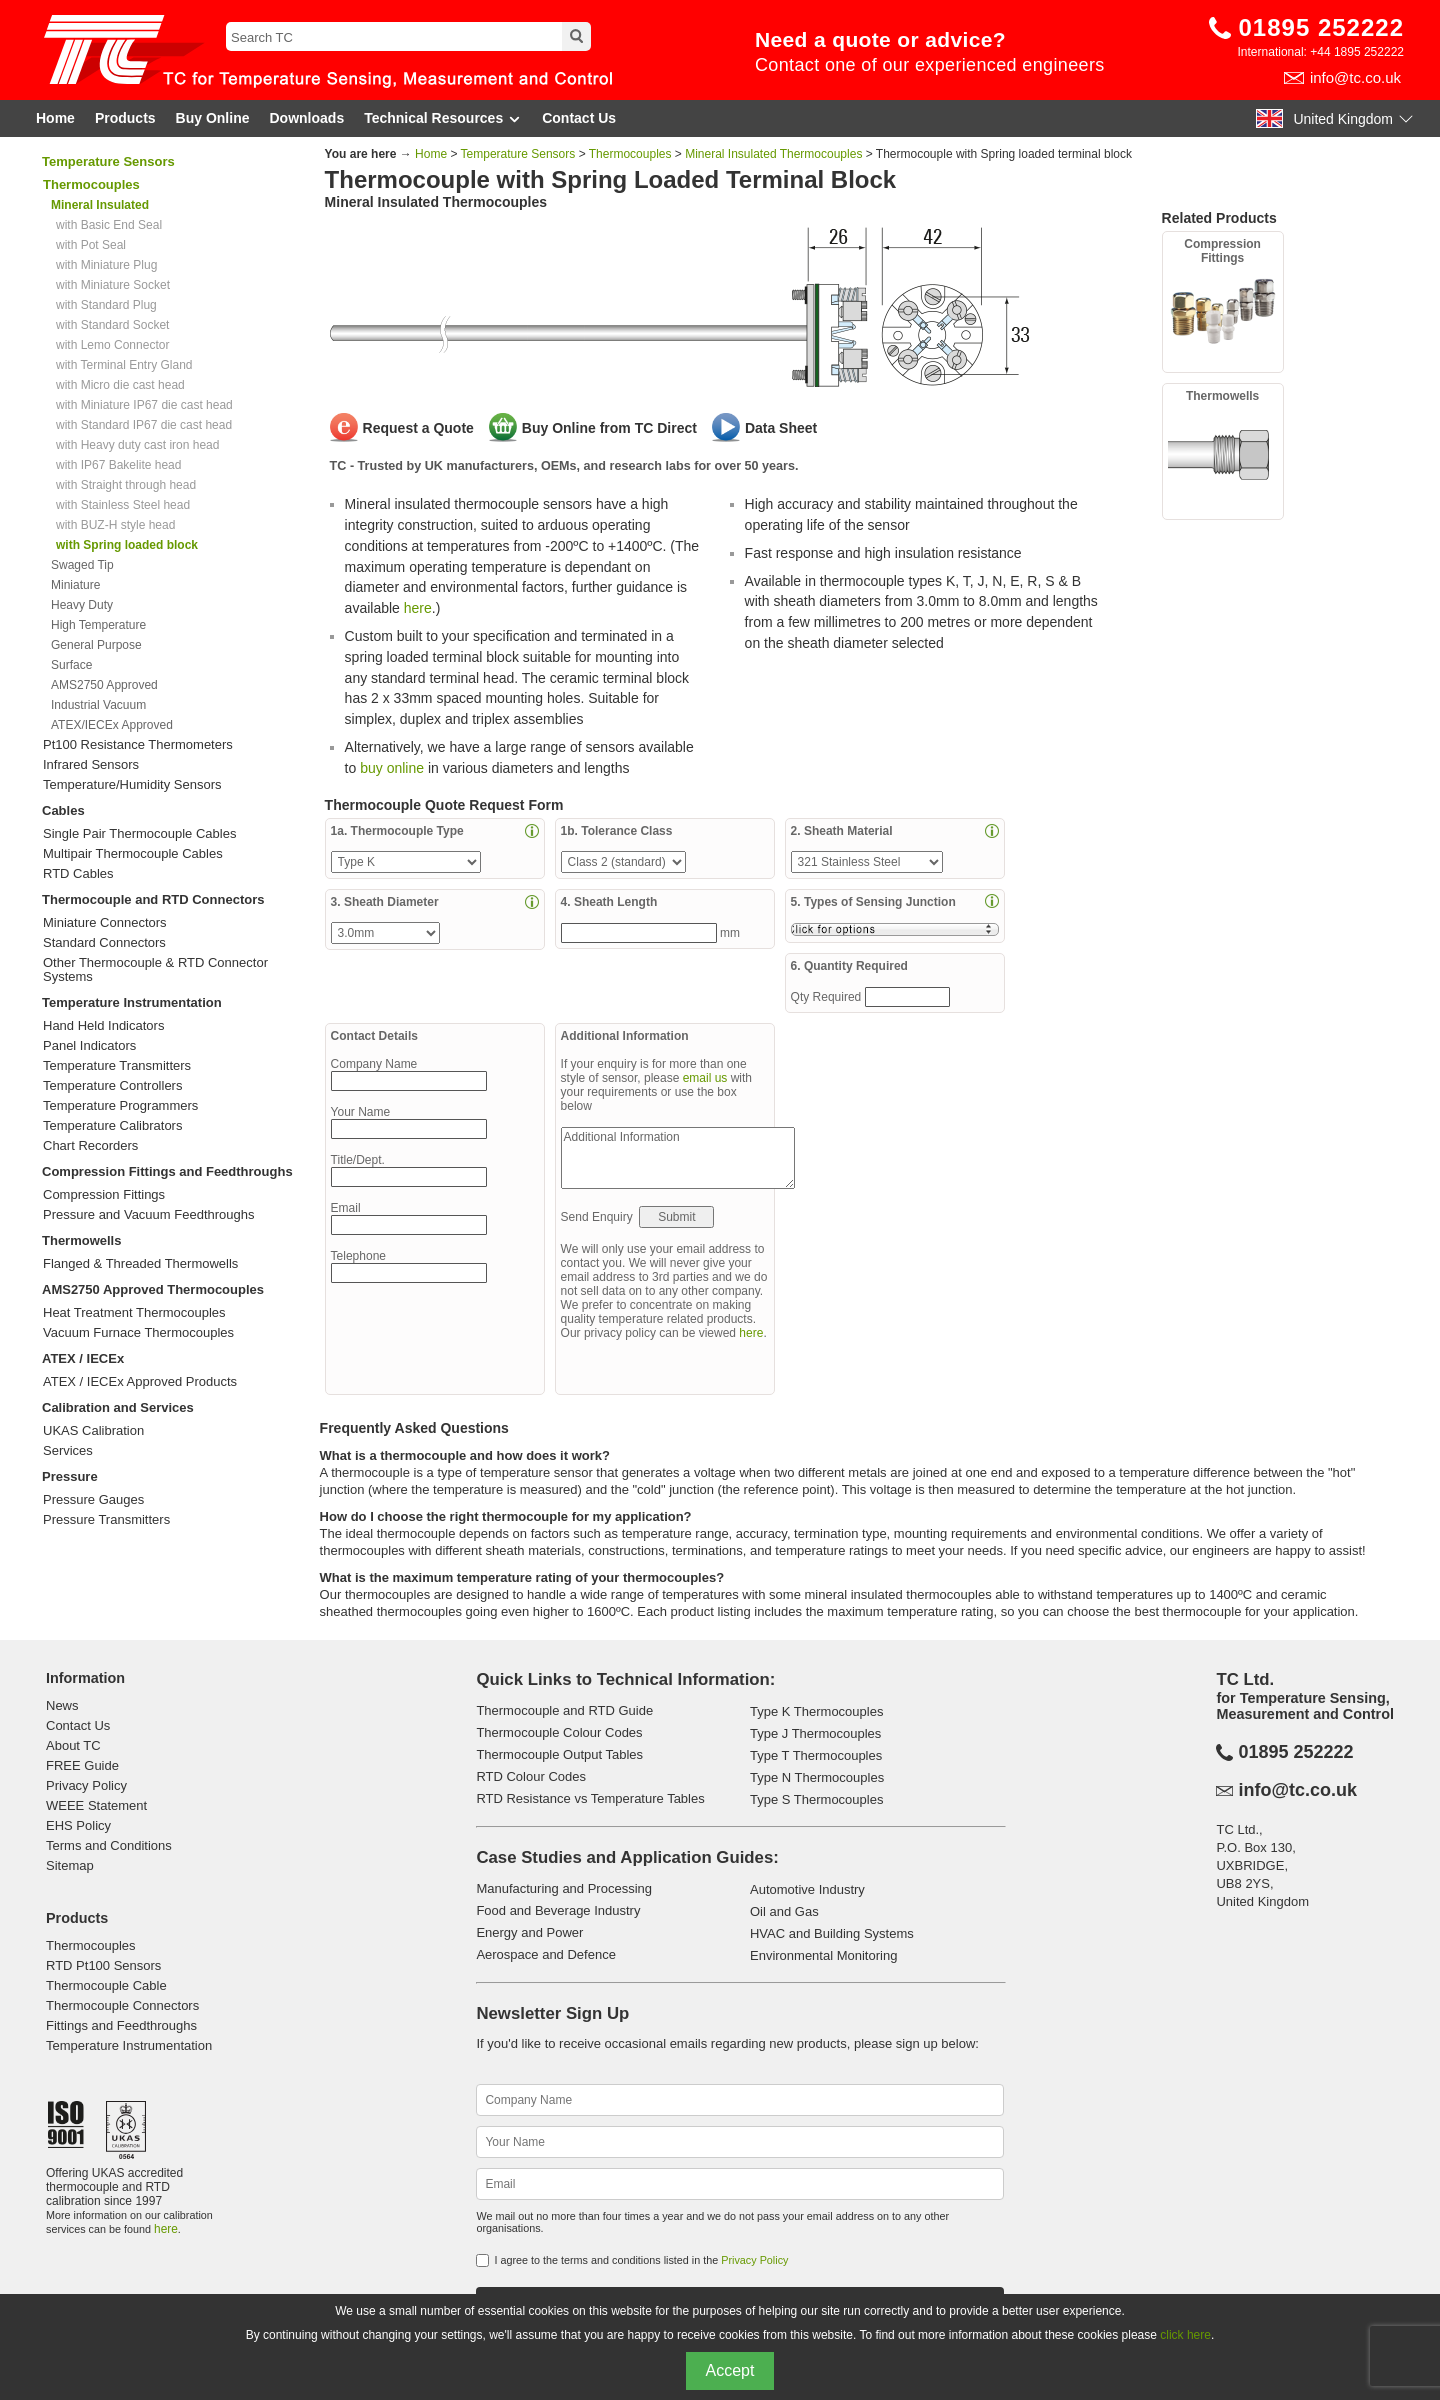  Describe the element at coordinates (78, 1825) in the screenshot. I see `EHS Policy` at that location.